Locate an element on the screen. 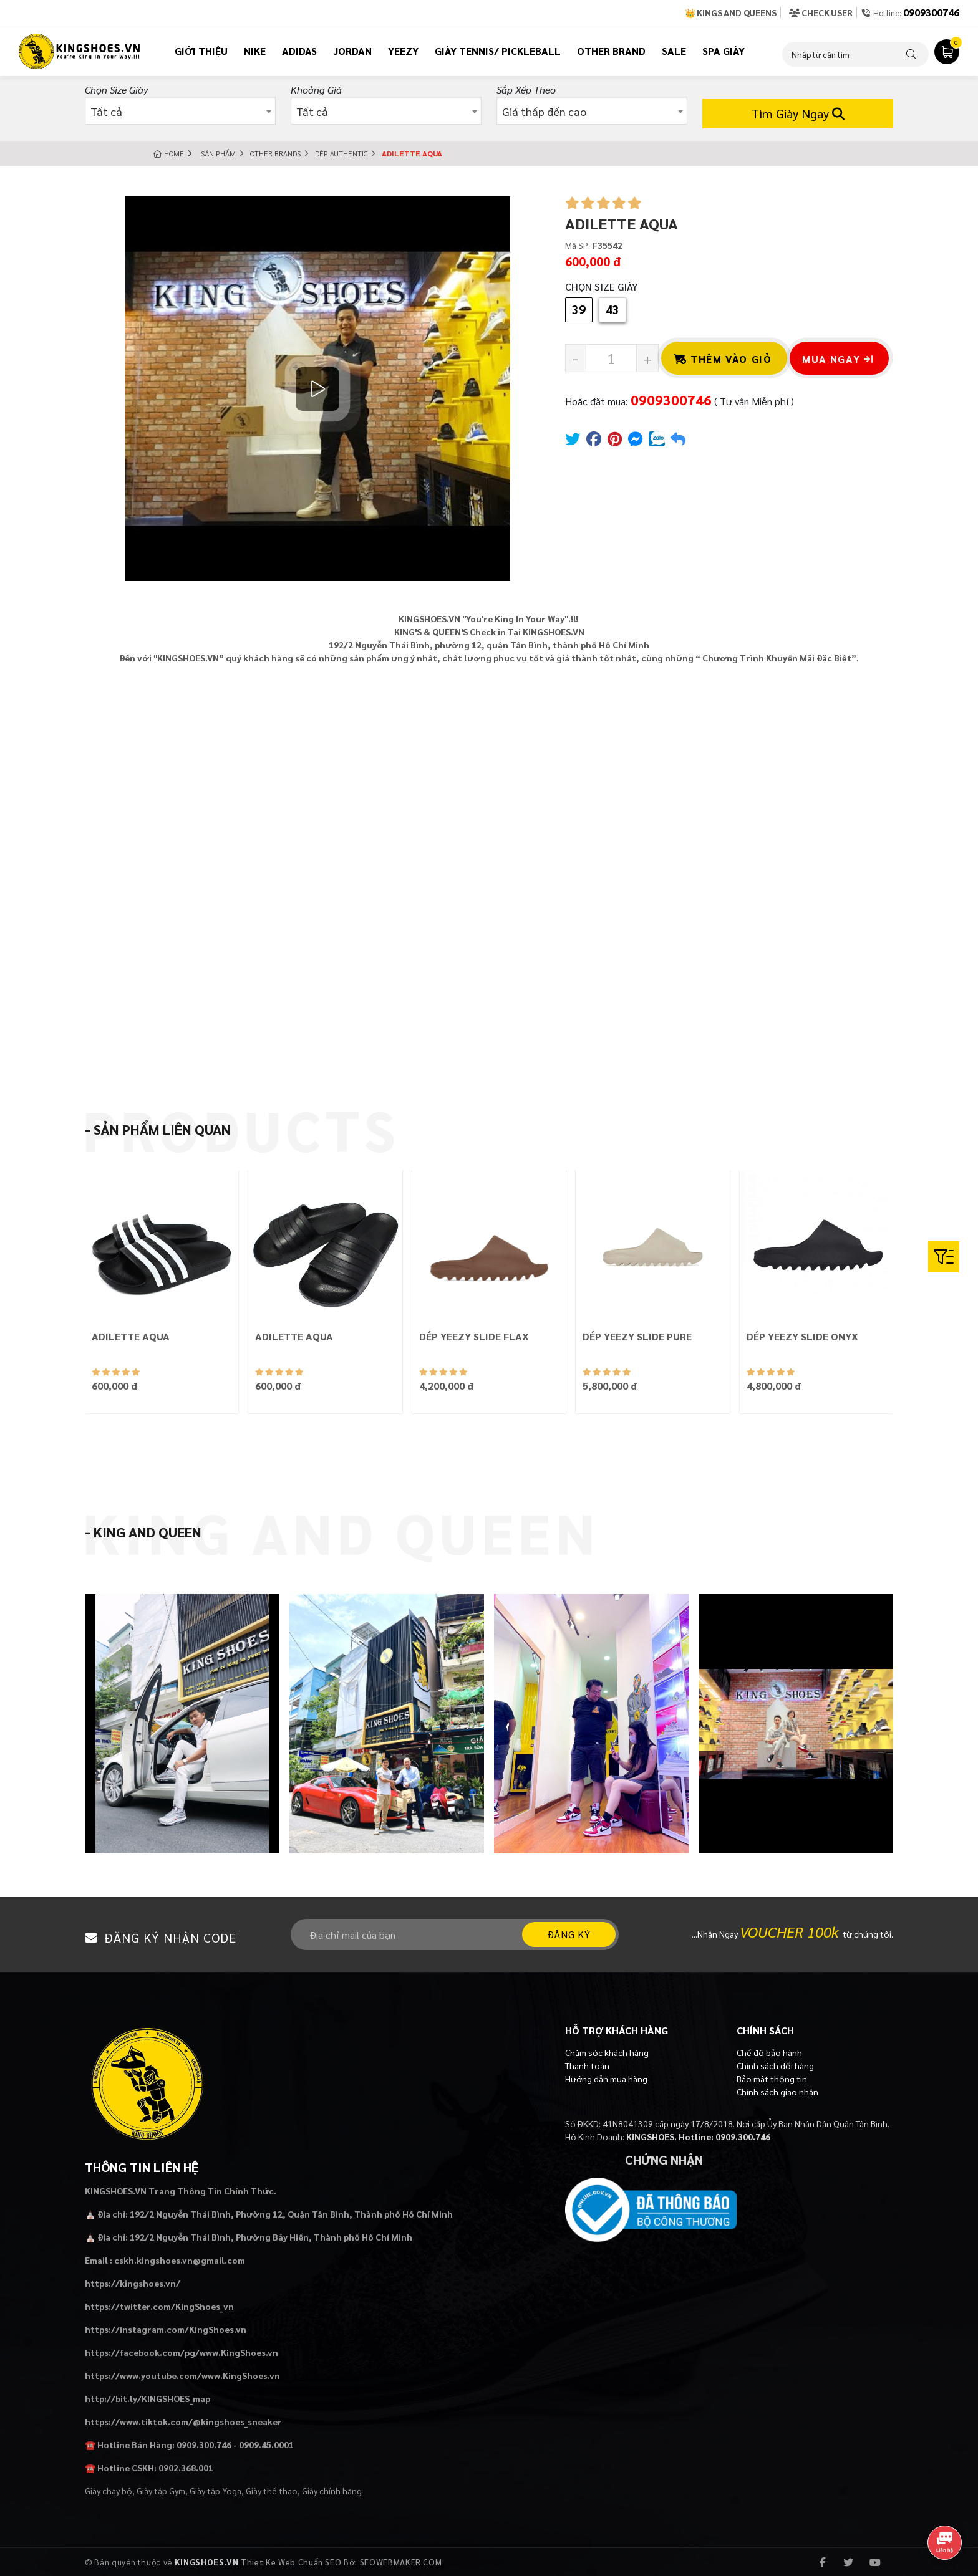 This screenshot has height=2576, width=978. Yeezy is located at coordinates (403, 50).